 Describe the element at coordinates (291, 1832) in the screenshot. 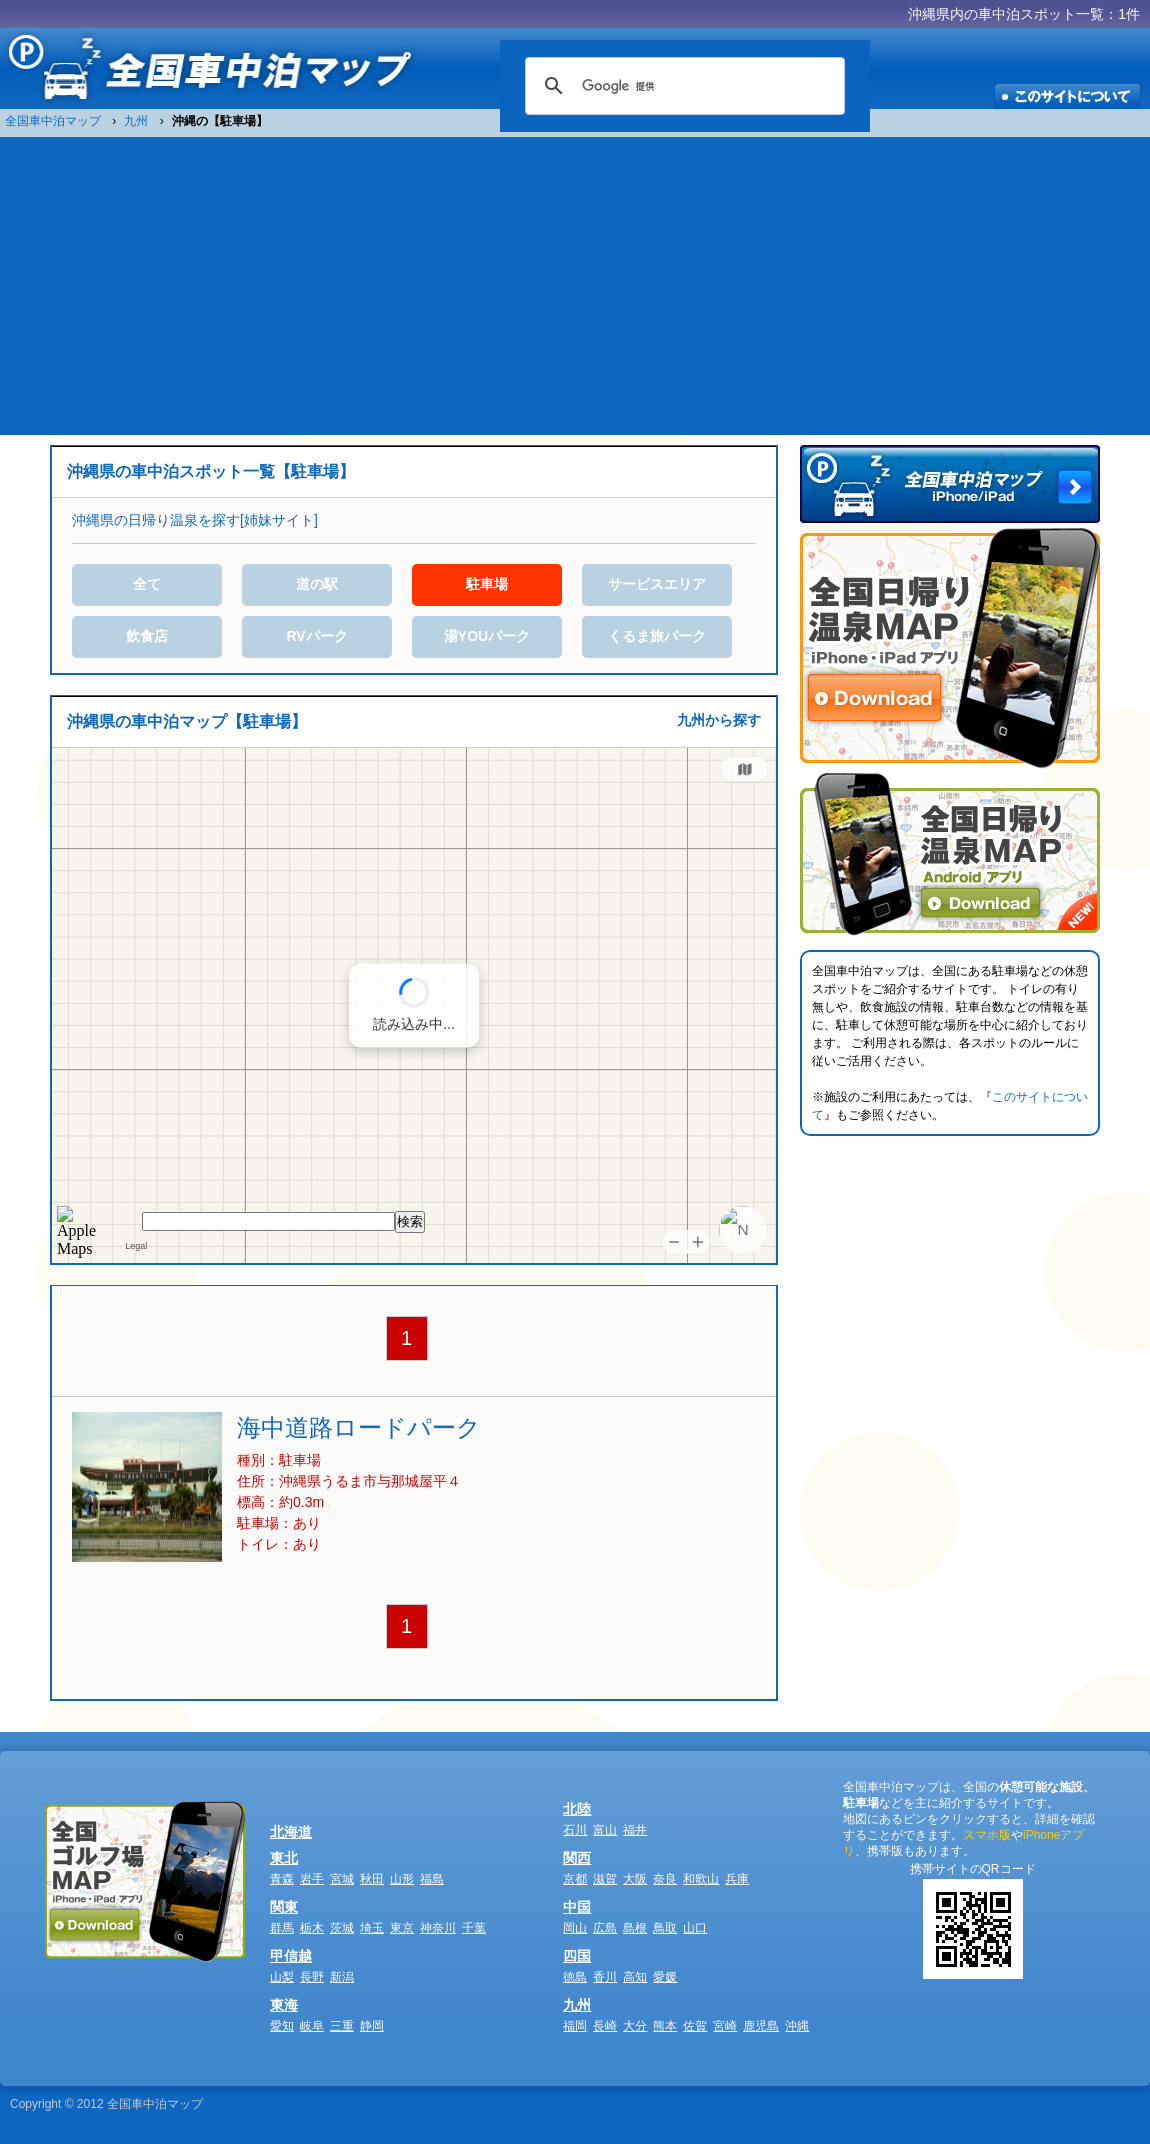

I see `北海道` at that location.